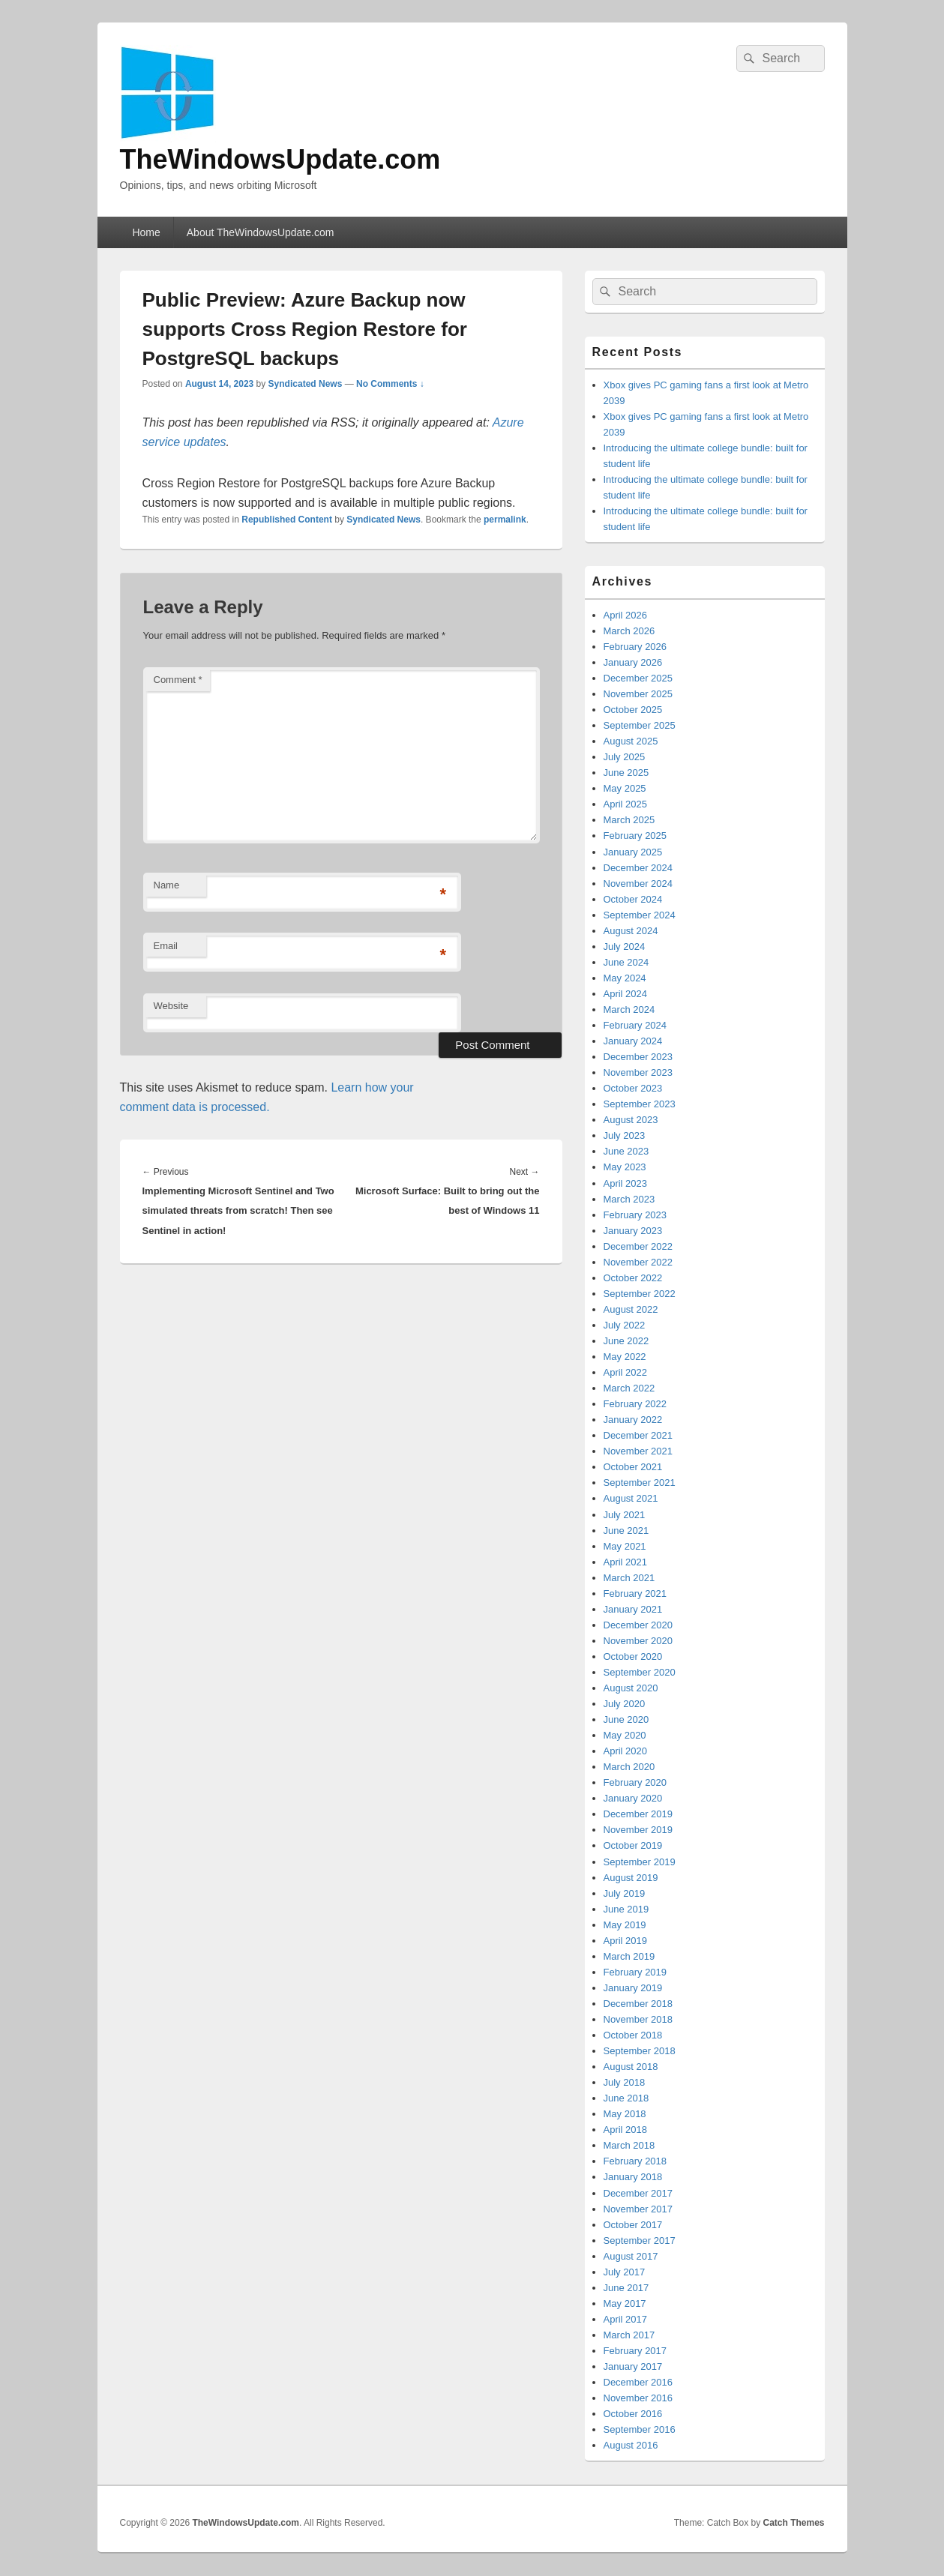 The width and height of the screenshot is (944, 2576). Describe the element at coordinates (638, 2019) in the screenshot. I see `November 2018` at that location.